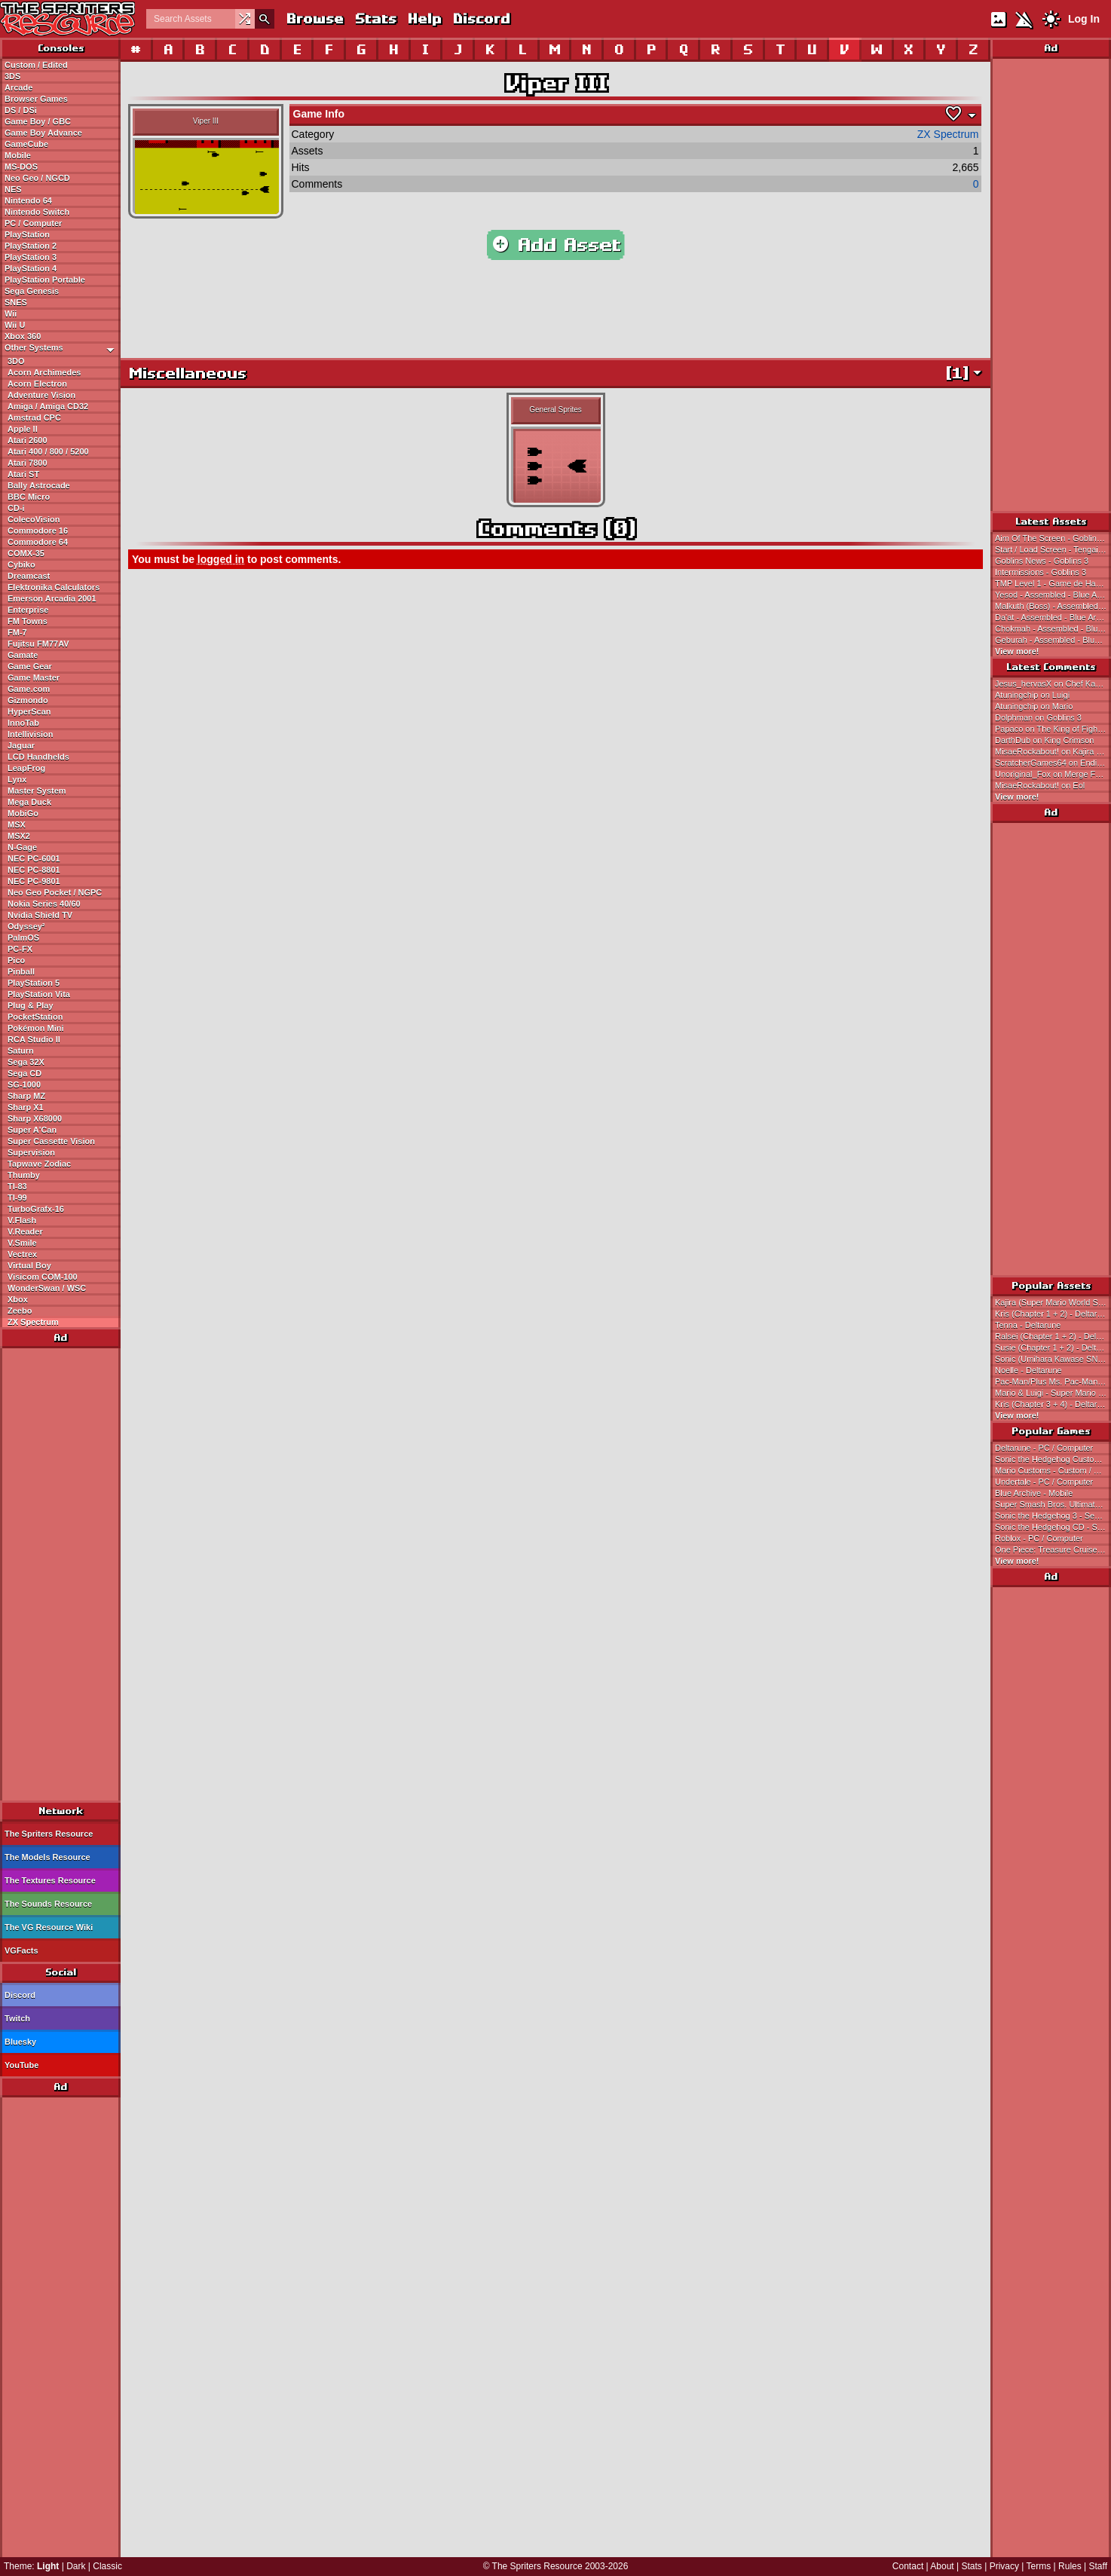  What do you see at coordinates (44, 903) in the screenshot?
I see `Nokia Series 40/60` at bounding box center [44, 903].